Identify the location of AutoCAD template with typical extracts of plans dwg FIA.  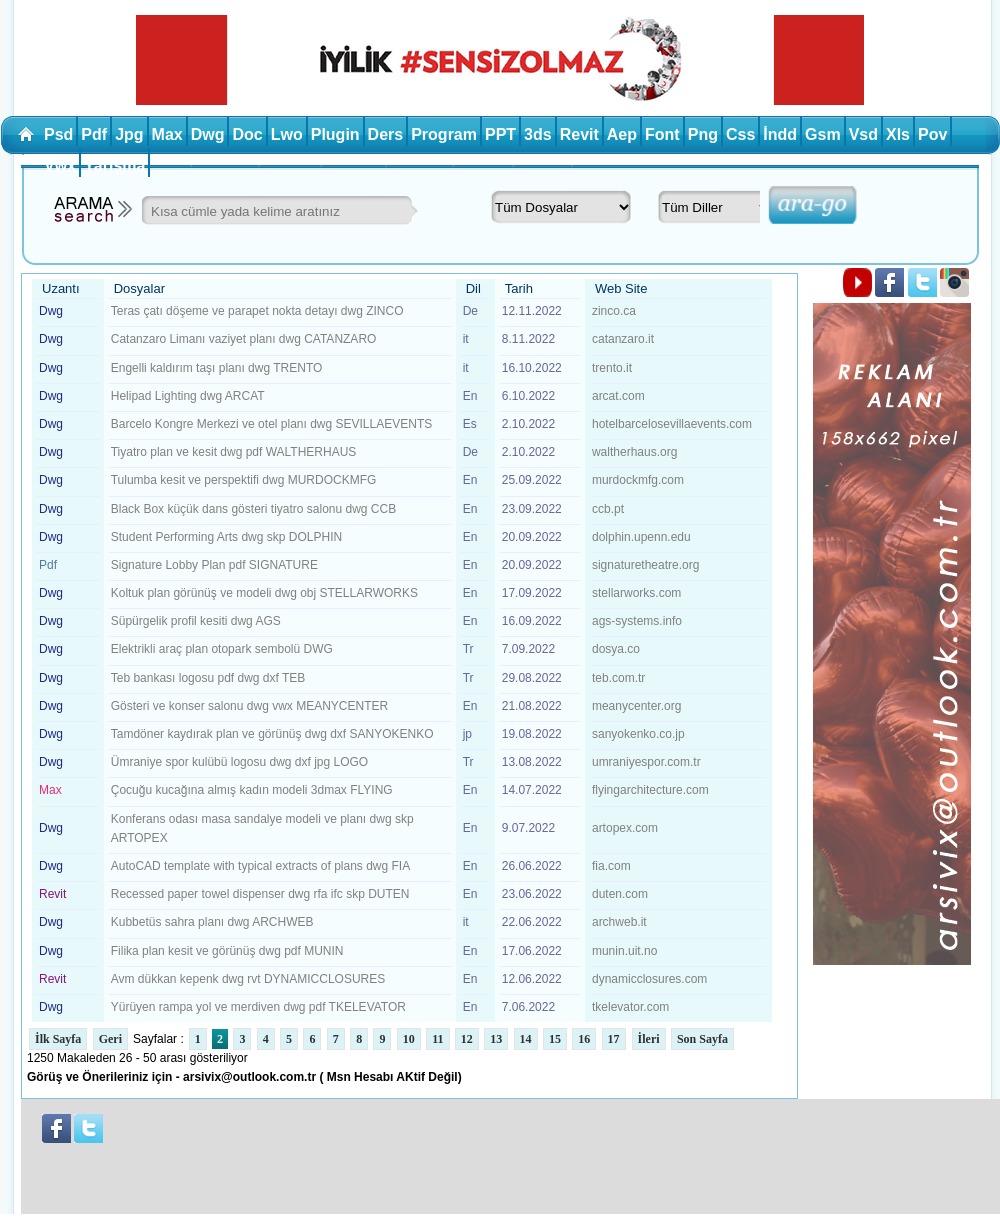
(260, 866).